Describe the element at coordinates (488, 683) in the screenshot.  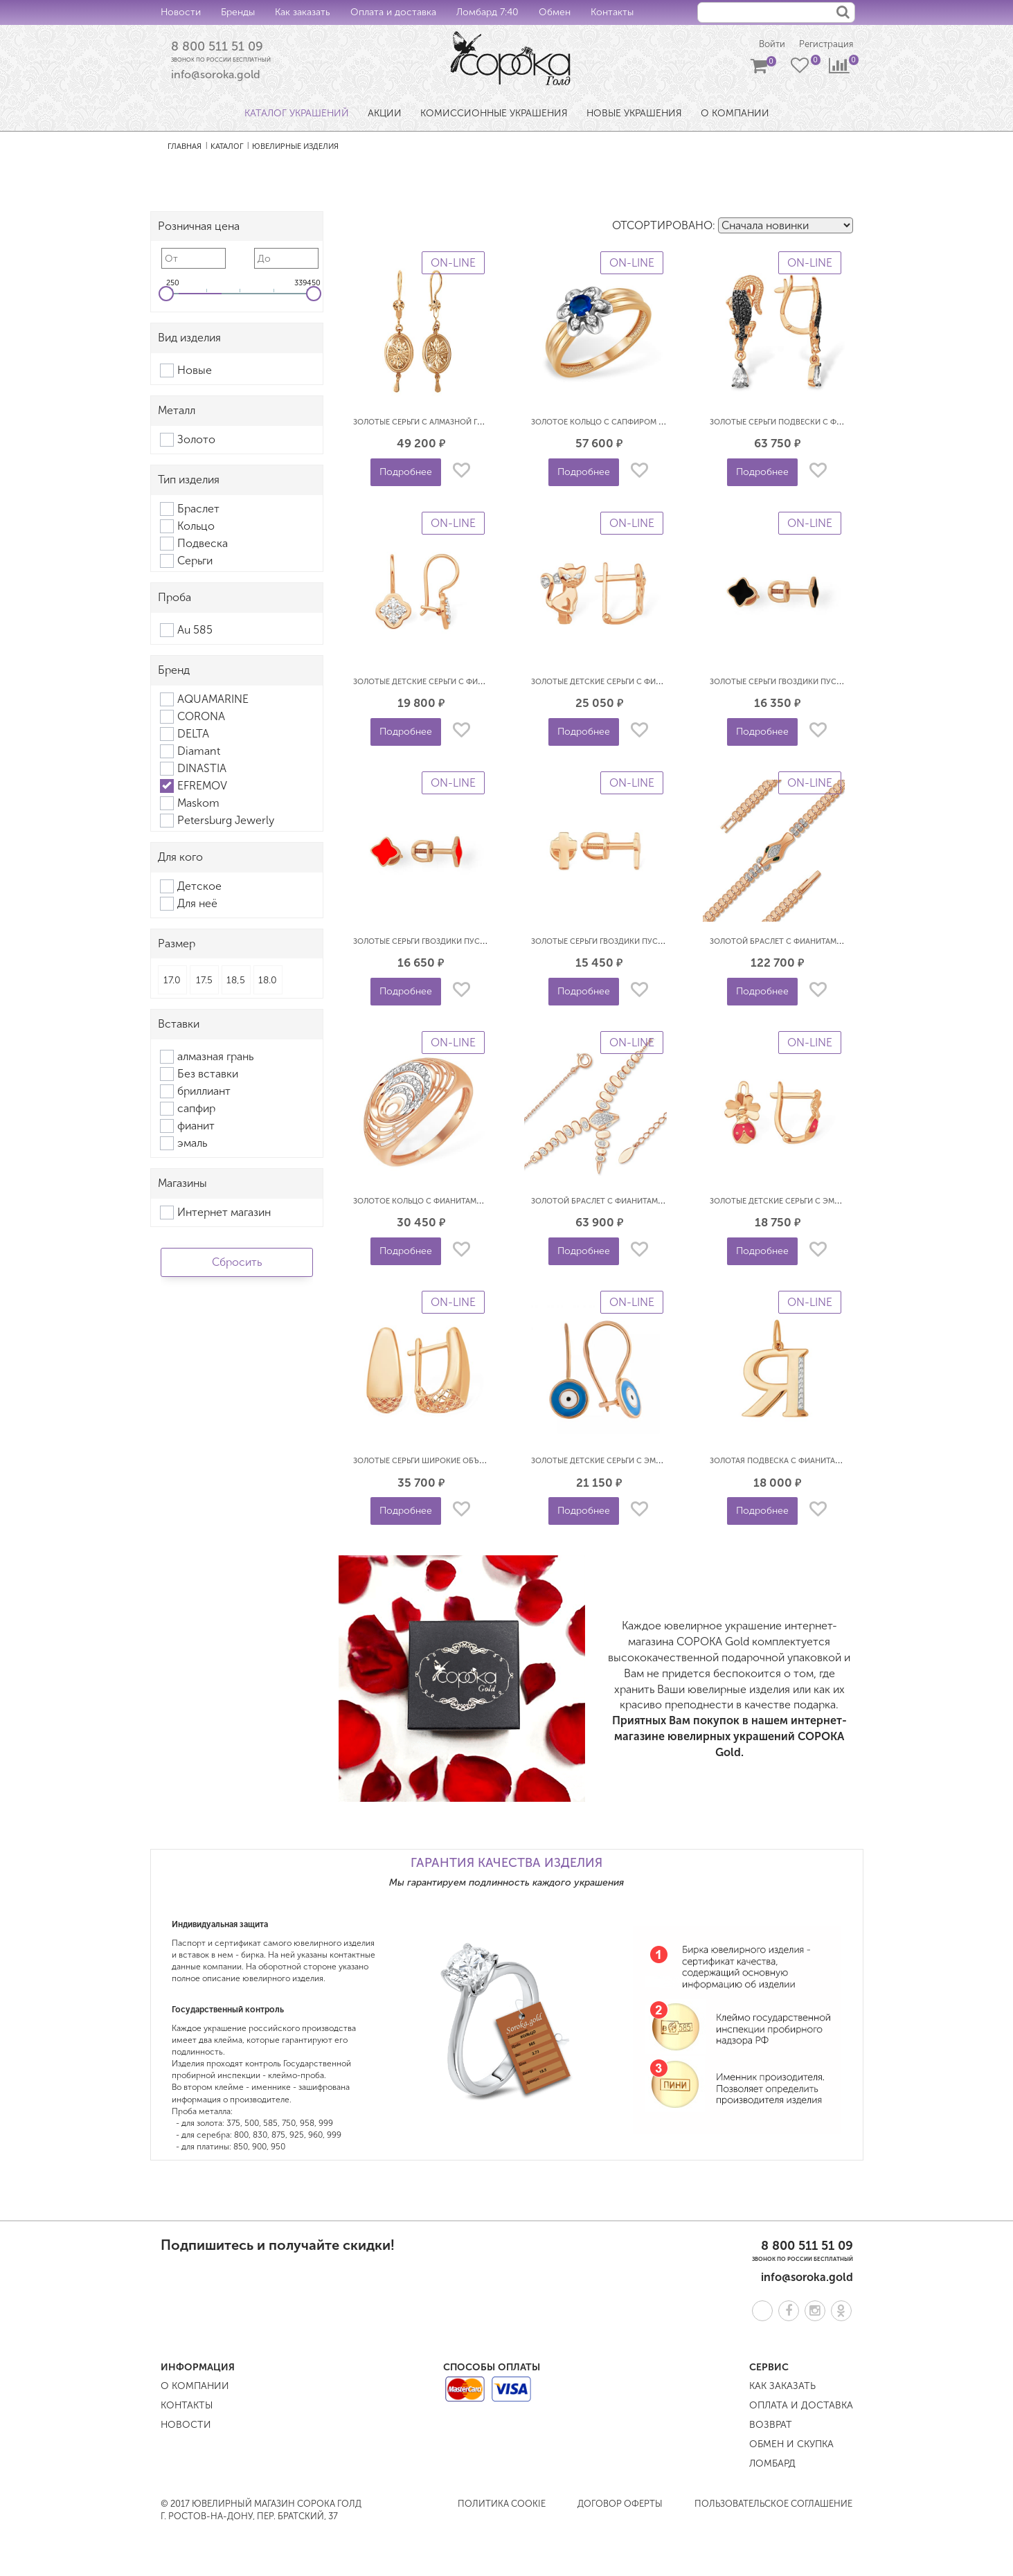
I see `Золотые детские серьги с фианитами Клевер EFREMOV С13219640` at that location.